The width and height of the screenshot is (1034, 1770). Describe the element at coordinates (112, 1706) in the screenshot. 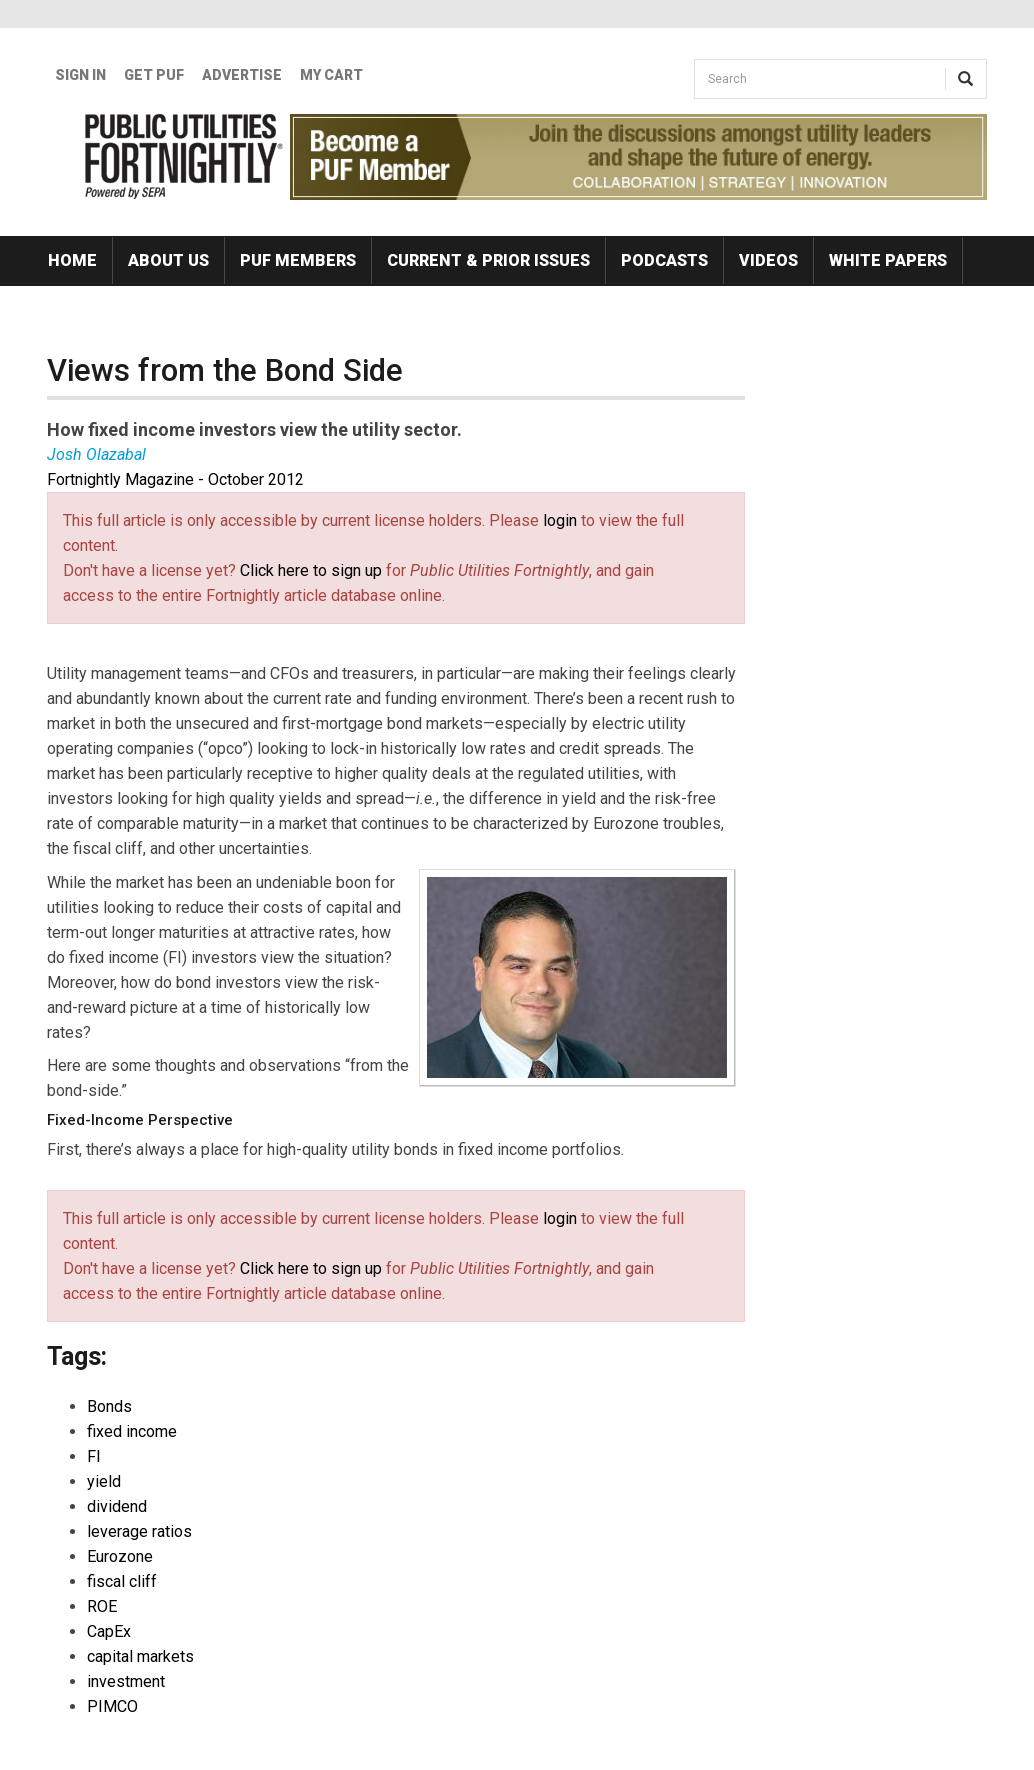

I see `PIMCO` at that location.